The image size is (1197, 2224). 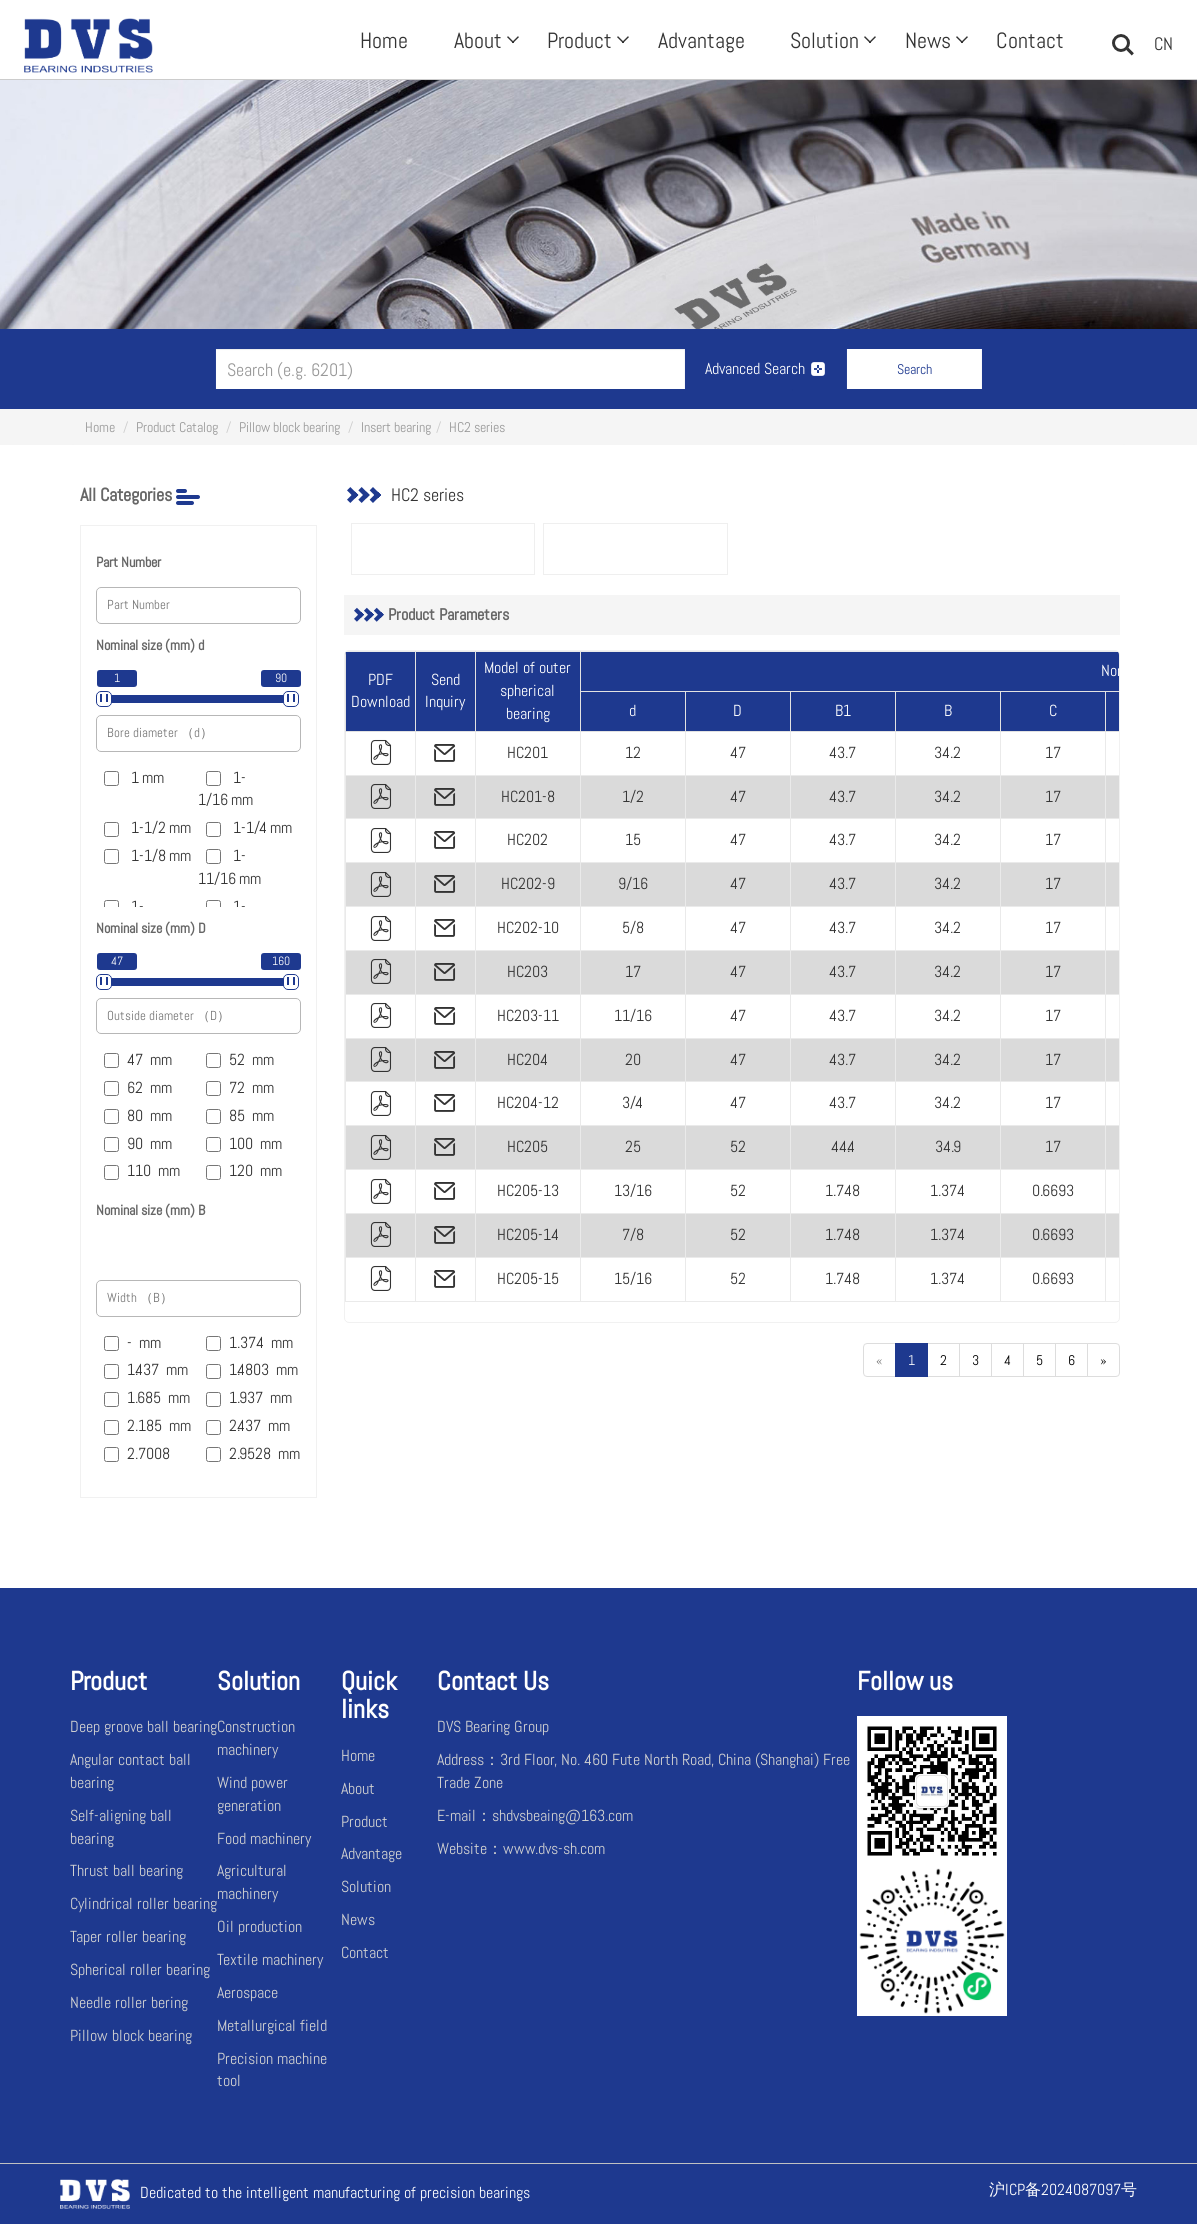 What do you see at coordinates (527, 1059) in the screenshot?
I see `HC204` at bounding box center [527, 1059].